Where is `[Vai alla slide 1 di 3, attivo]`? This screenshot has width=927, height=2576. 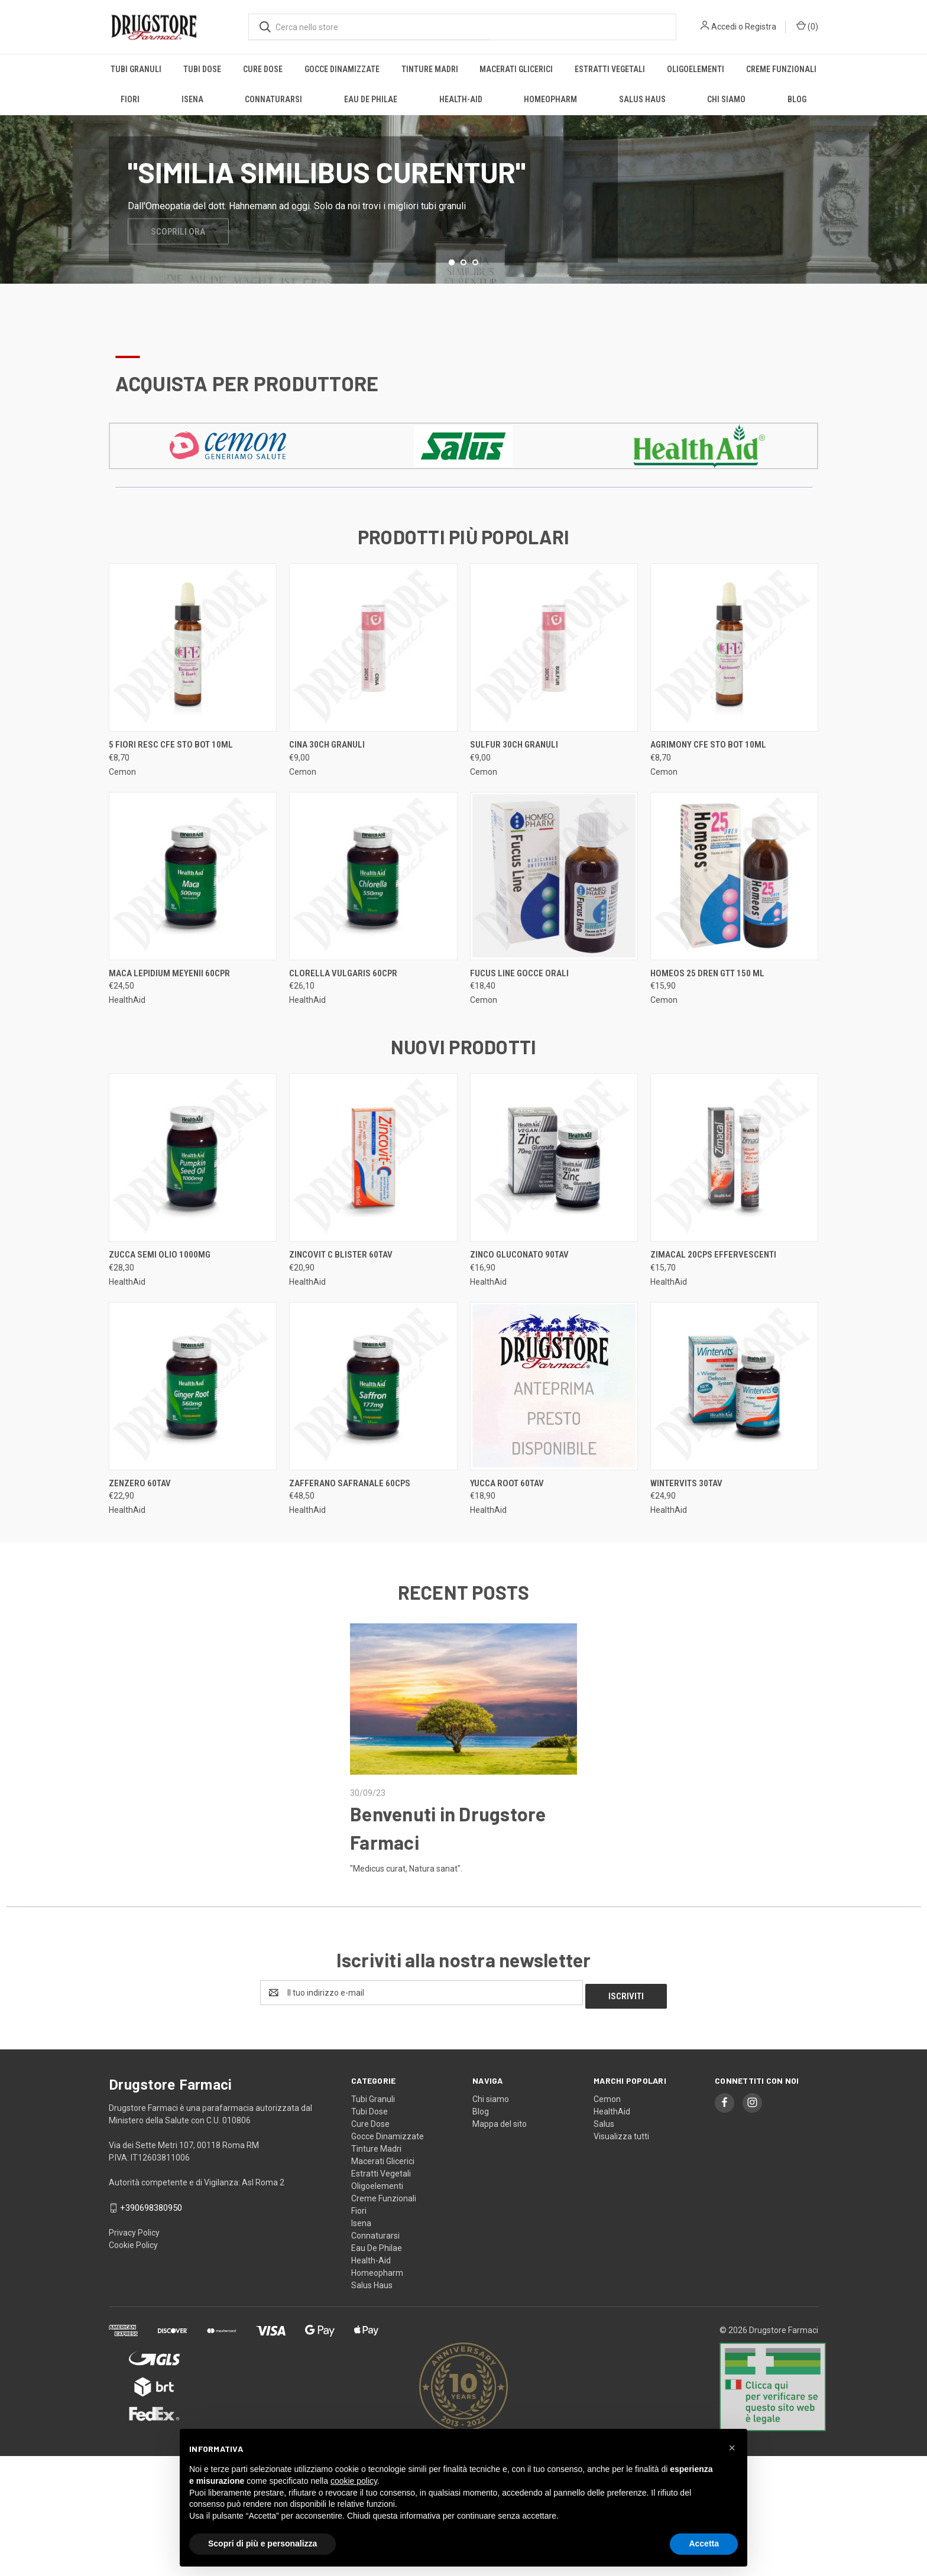
[Vai alla slide 1 di 3, attivo] is located at coordinates (452, 310).